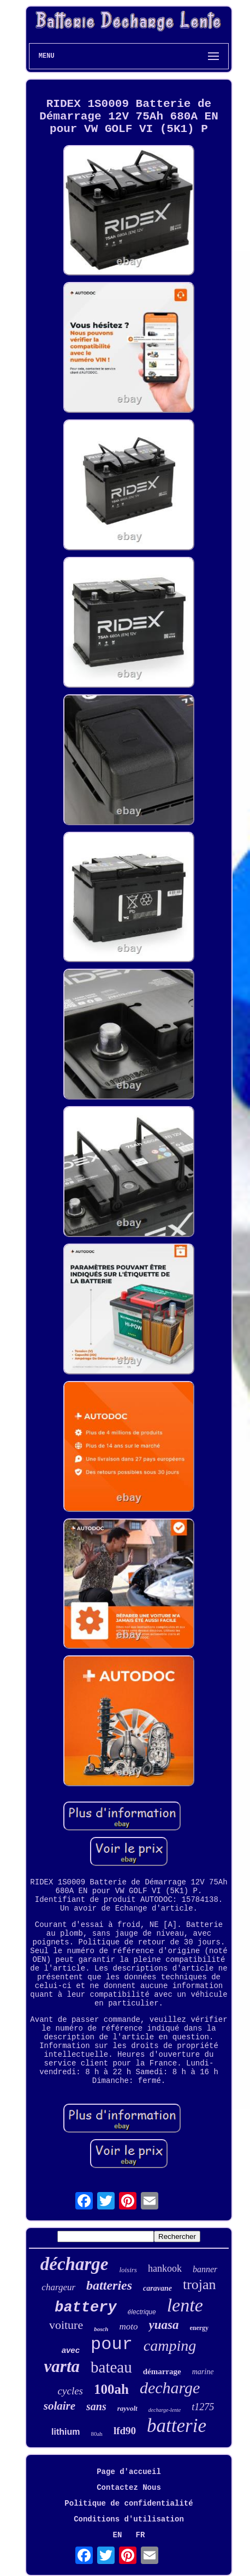  I want to click on FR, so click(140, 2535).